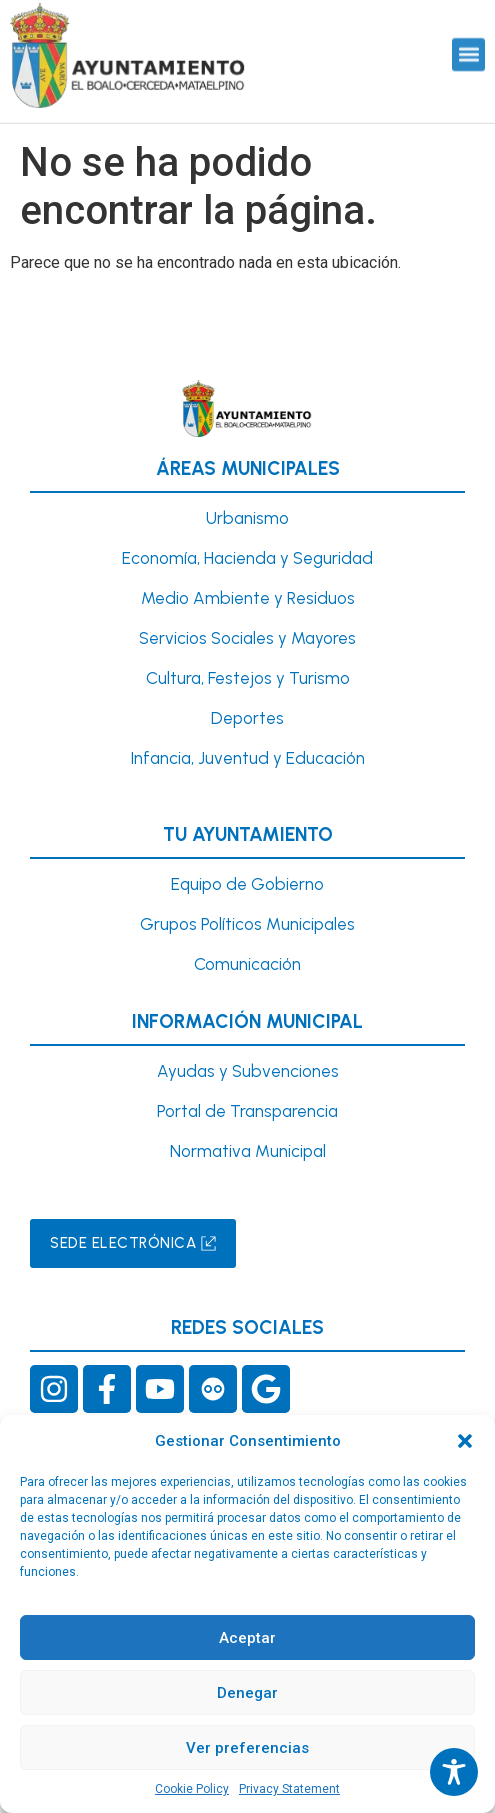 The height and width of the screenshot is (1813, 495). What do you see at coordinates (289, 1789) in the screenshot?
I see `Privacy Statement` at bounding box center [289, 1789].